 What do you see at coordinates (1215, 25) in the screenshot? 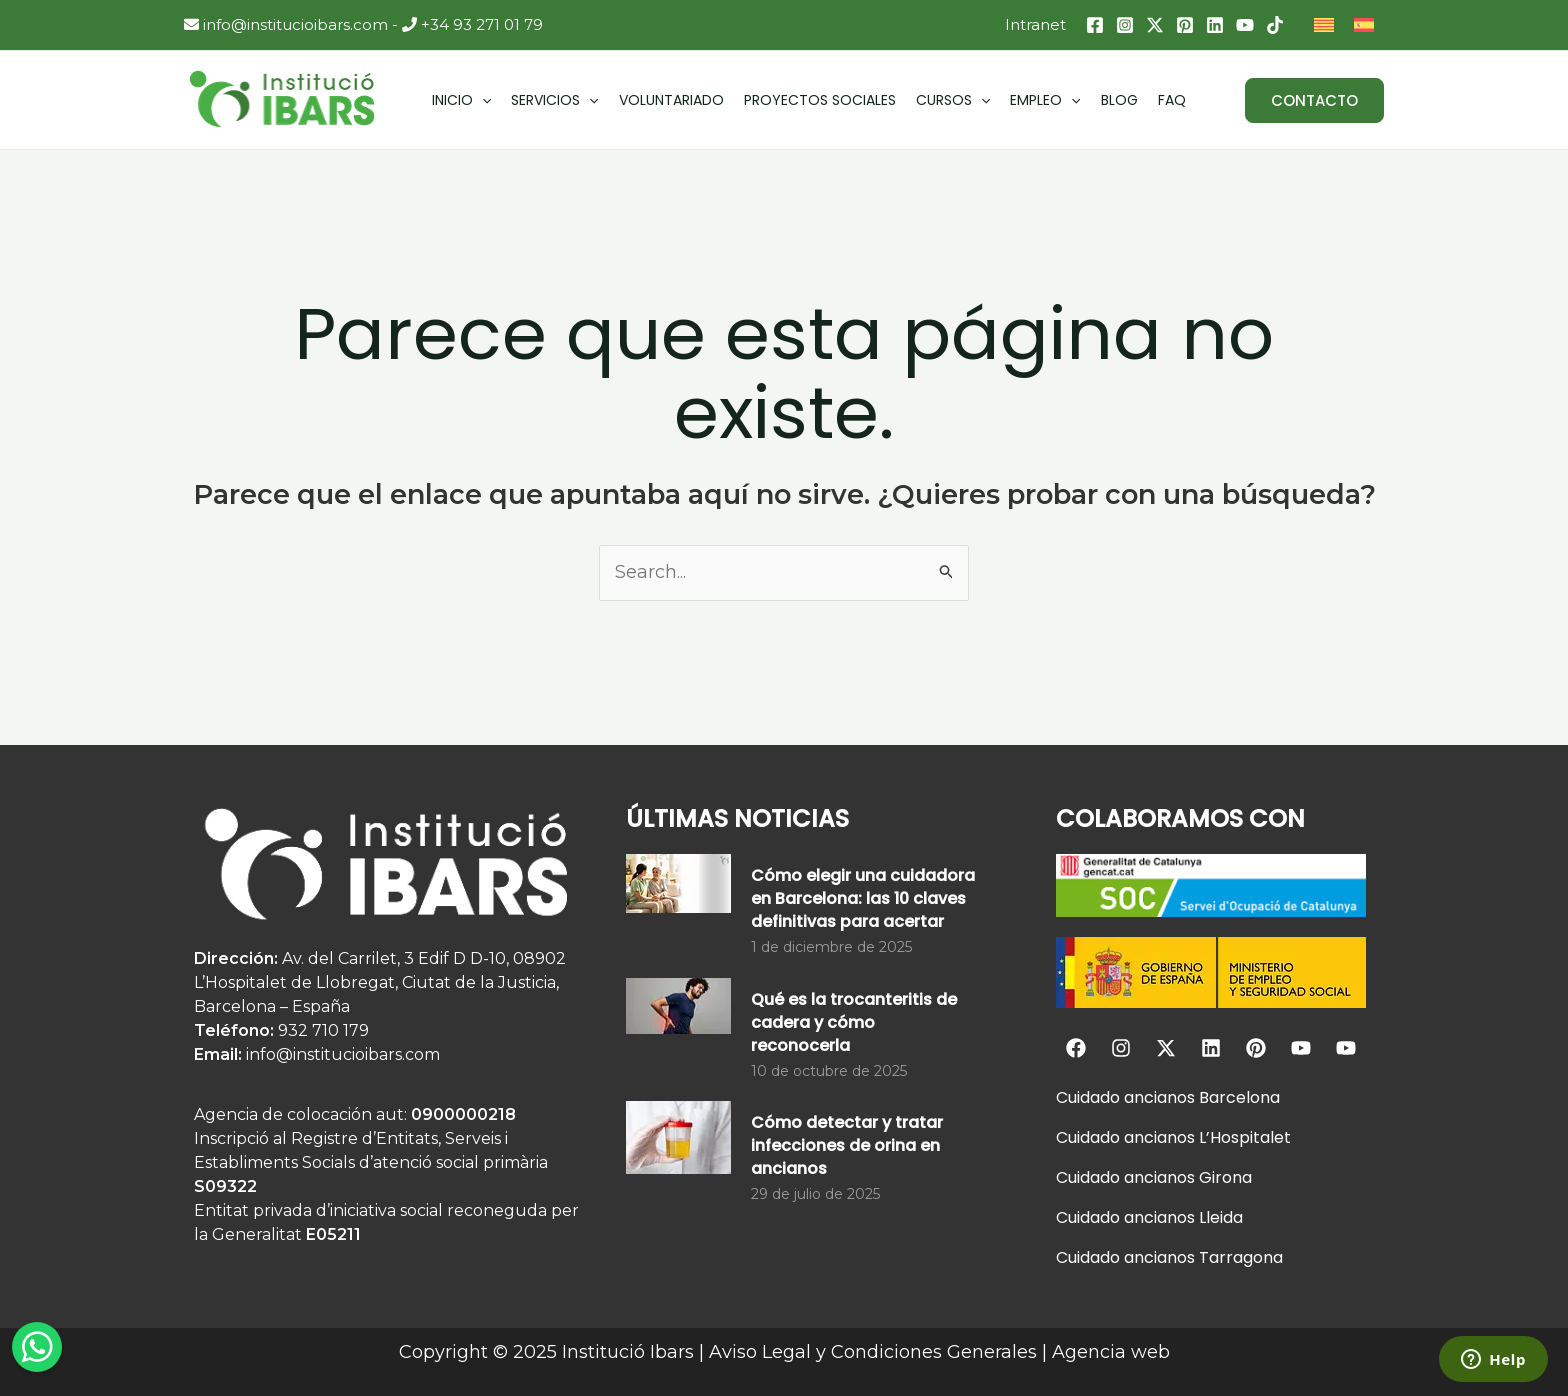
I see `[Linkedin]` at bounding box center [1215, 25].